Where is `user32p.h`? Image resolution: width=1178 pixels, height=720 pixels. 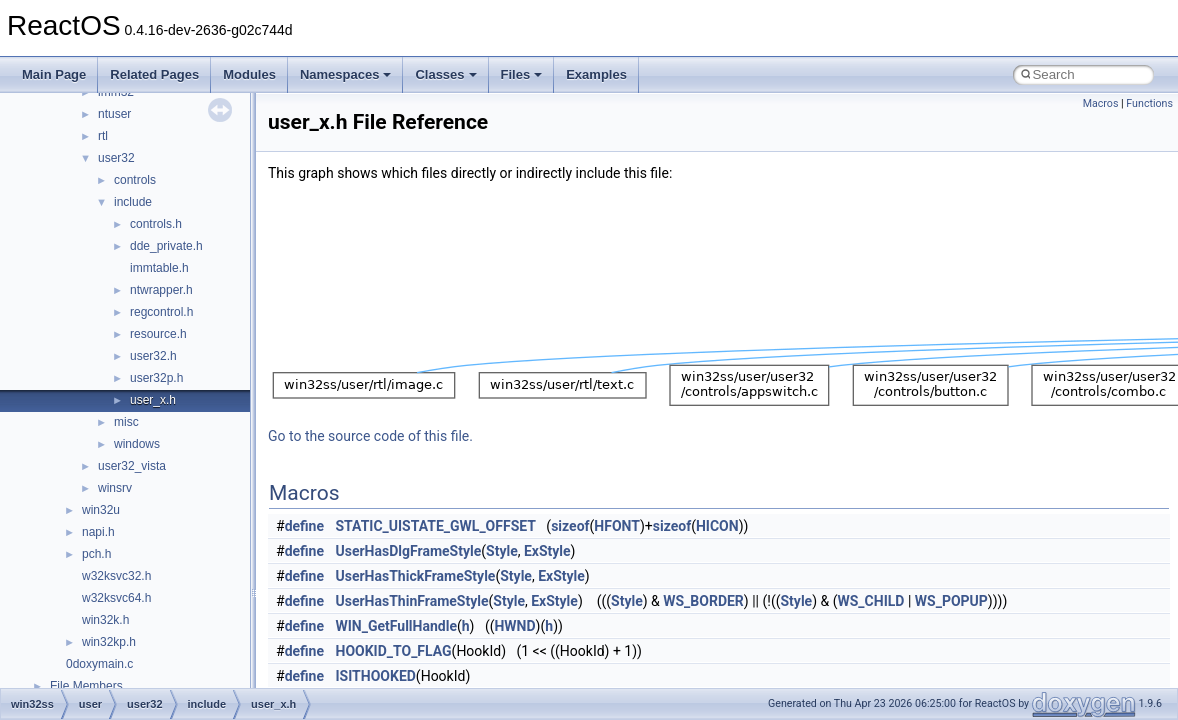 user32p.h is located at coordinates (156, 378).